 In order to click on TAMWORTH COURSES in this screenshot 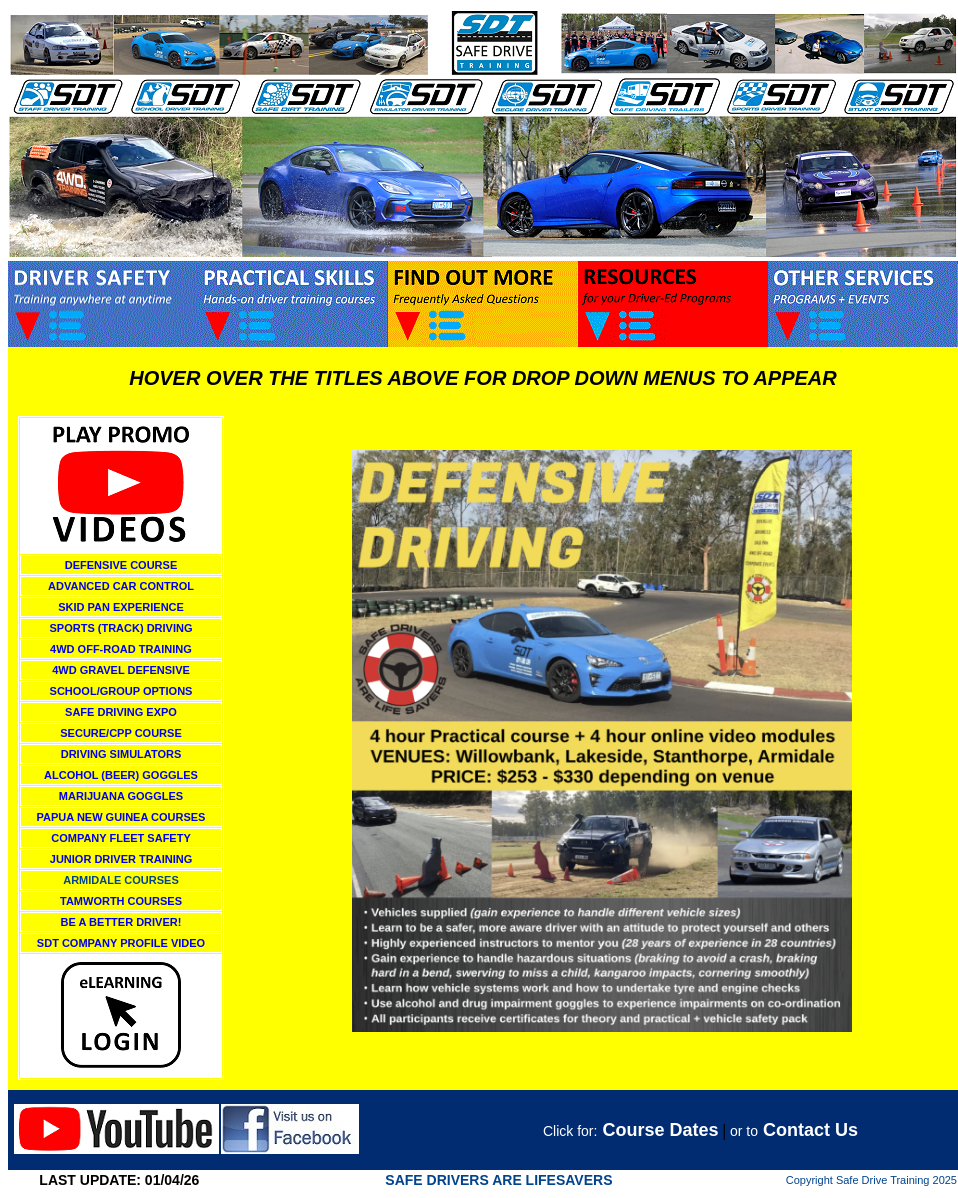, I will do `click(121, 901)`.